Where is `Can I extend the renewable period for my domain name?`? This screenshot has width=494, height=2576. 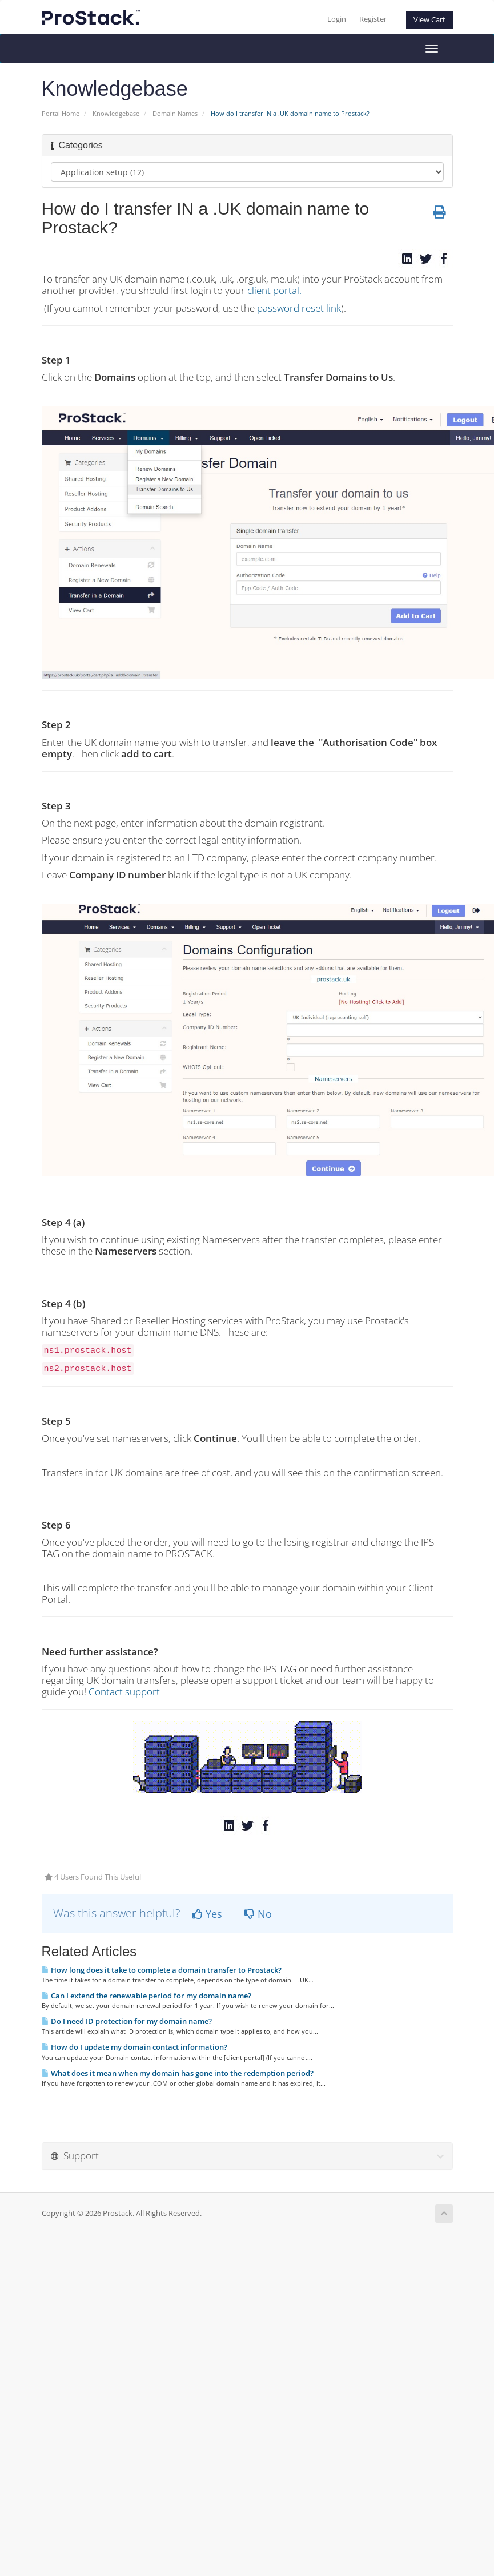 Can I extend the renewable period for my domain name? is located at coordinates (146, 1995).